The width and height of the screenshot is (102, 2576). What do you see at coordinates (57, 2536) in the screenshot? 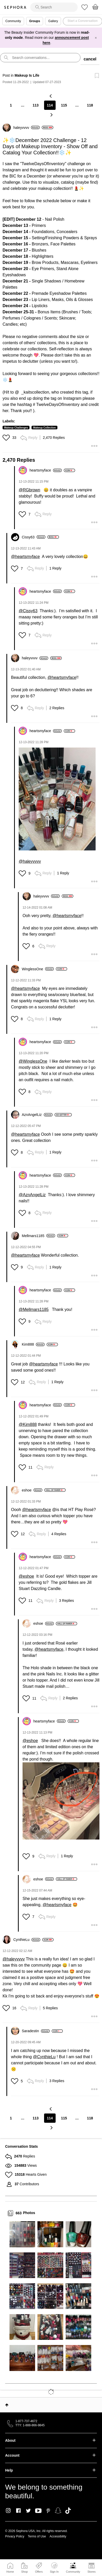
I see `Accessibility` at bounding box center [57, 2536].